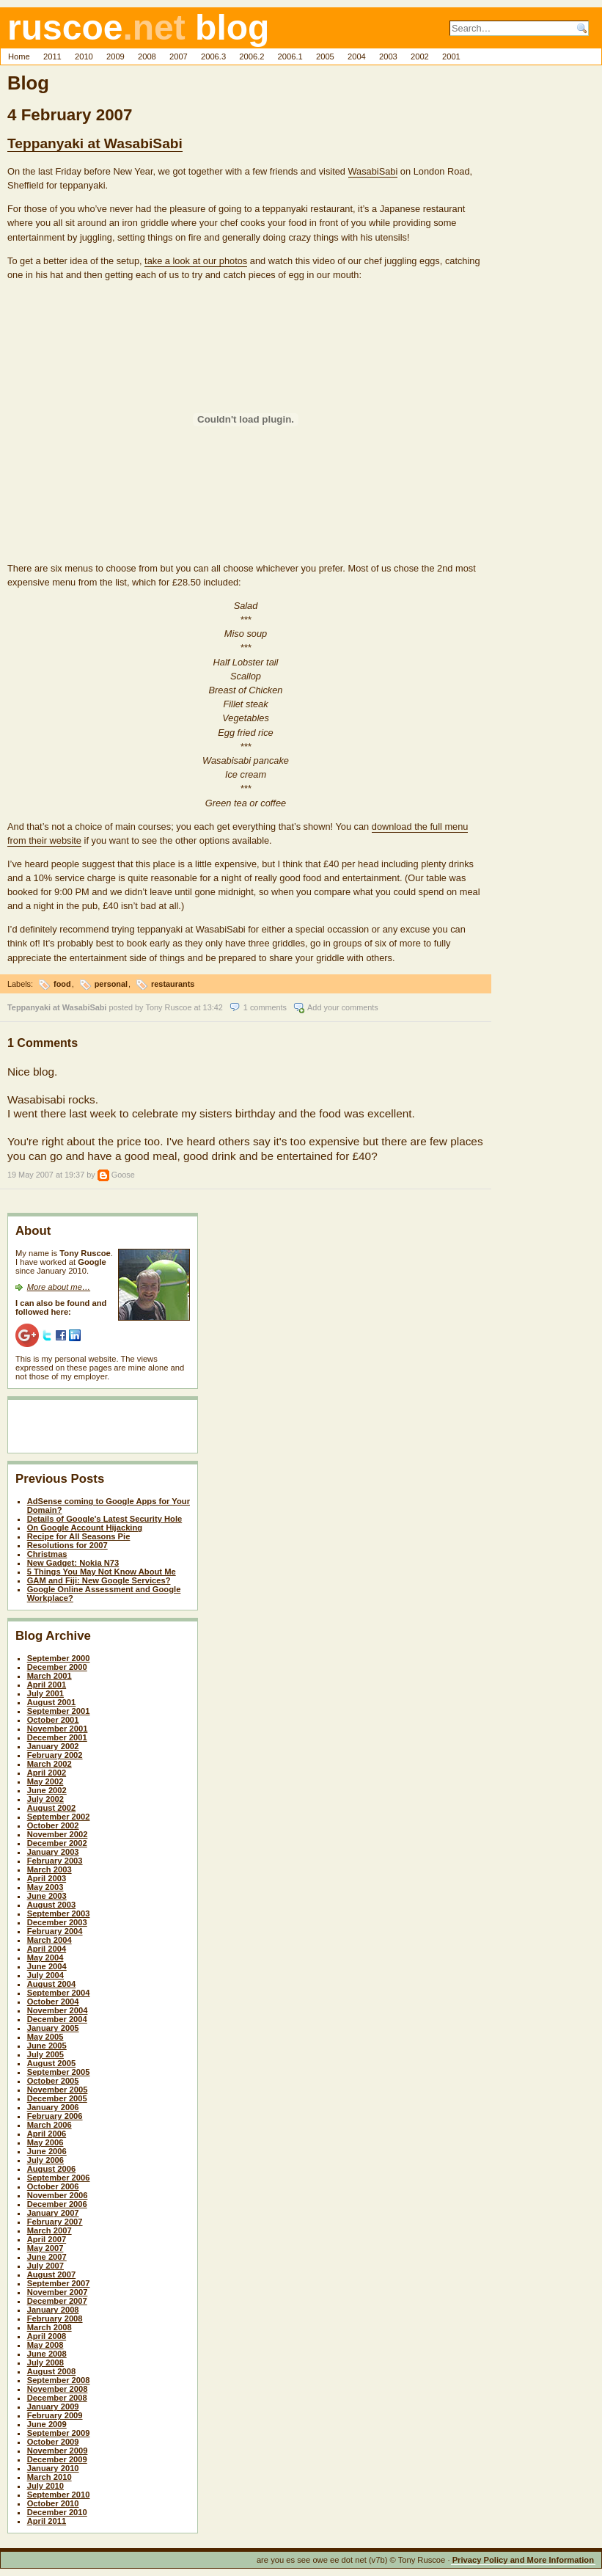 The height and width of the screenshot is (2576, 602). Describe the element at coordinates (57, 1922) in the screenshot. I see `December 2003` at that location.